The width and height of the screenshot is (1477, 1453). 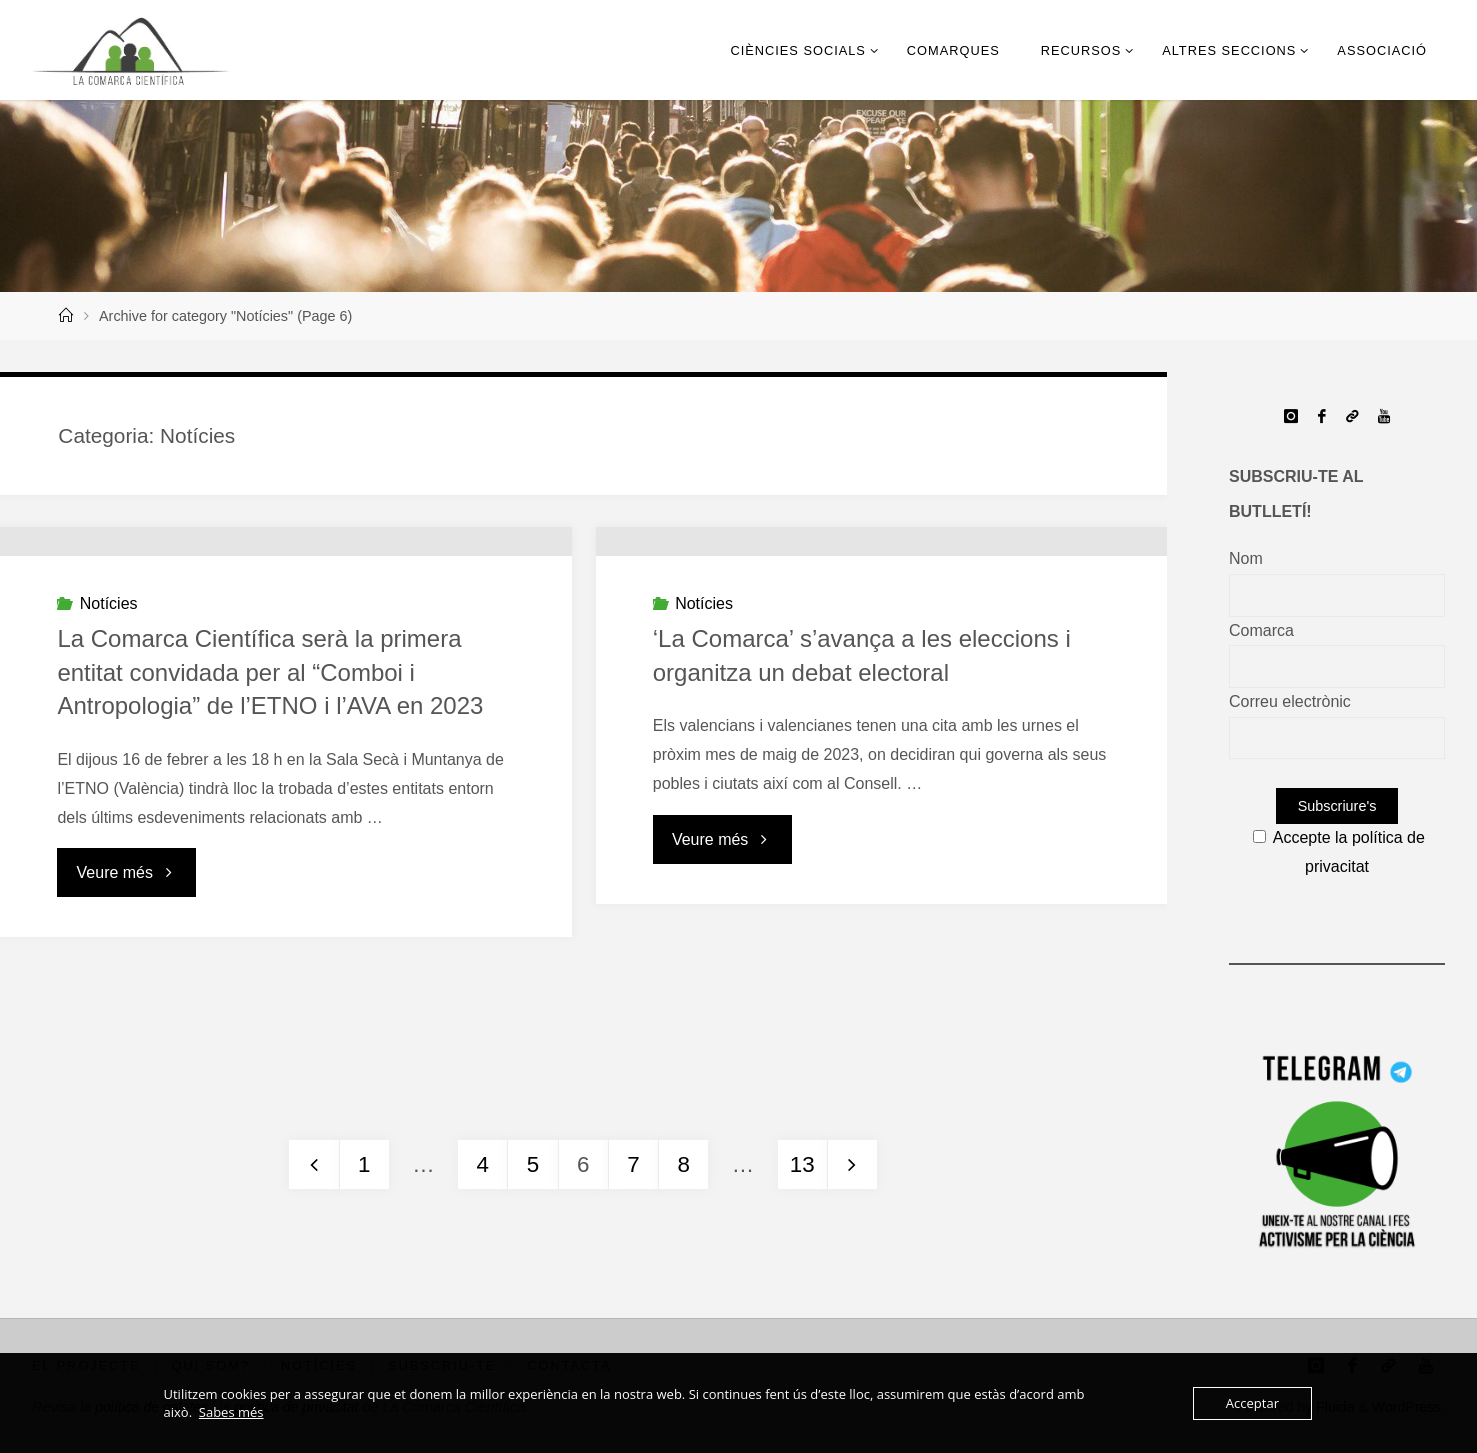 I want to click on Acceptar, so click(x=1252, y=1403).